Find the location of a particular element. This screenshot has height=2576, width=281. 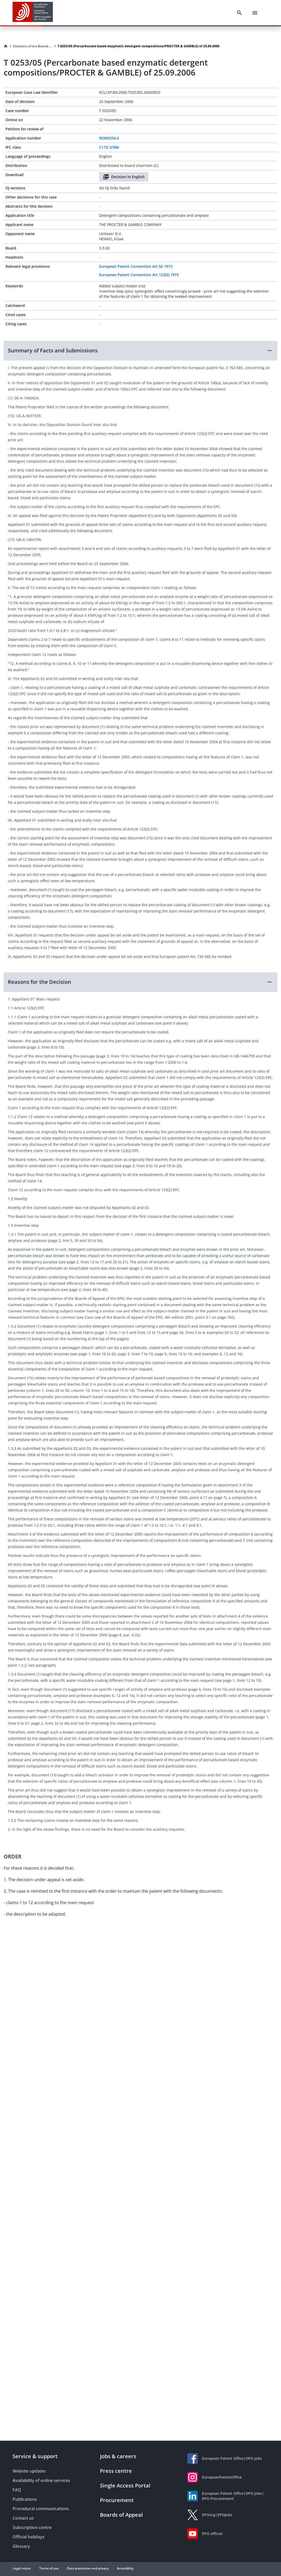

[Homepage] is located at coordinates (6, 46).